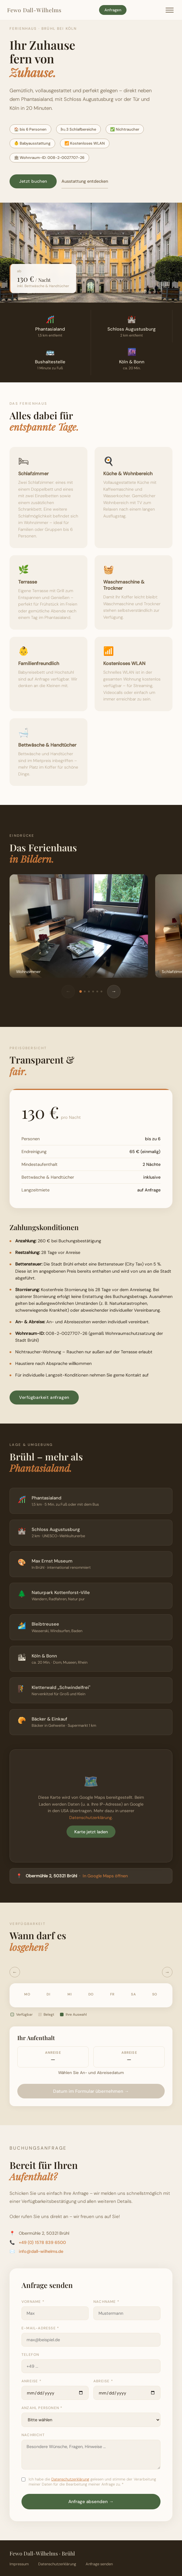 The image size is (182, 2576). What do you see at coordinates (41, 2407) in the screenshot?
I see `Anzahl Personen *` at bounding box center [41, 2407].